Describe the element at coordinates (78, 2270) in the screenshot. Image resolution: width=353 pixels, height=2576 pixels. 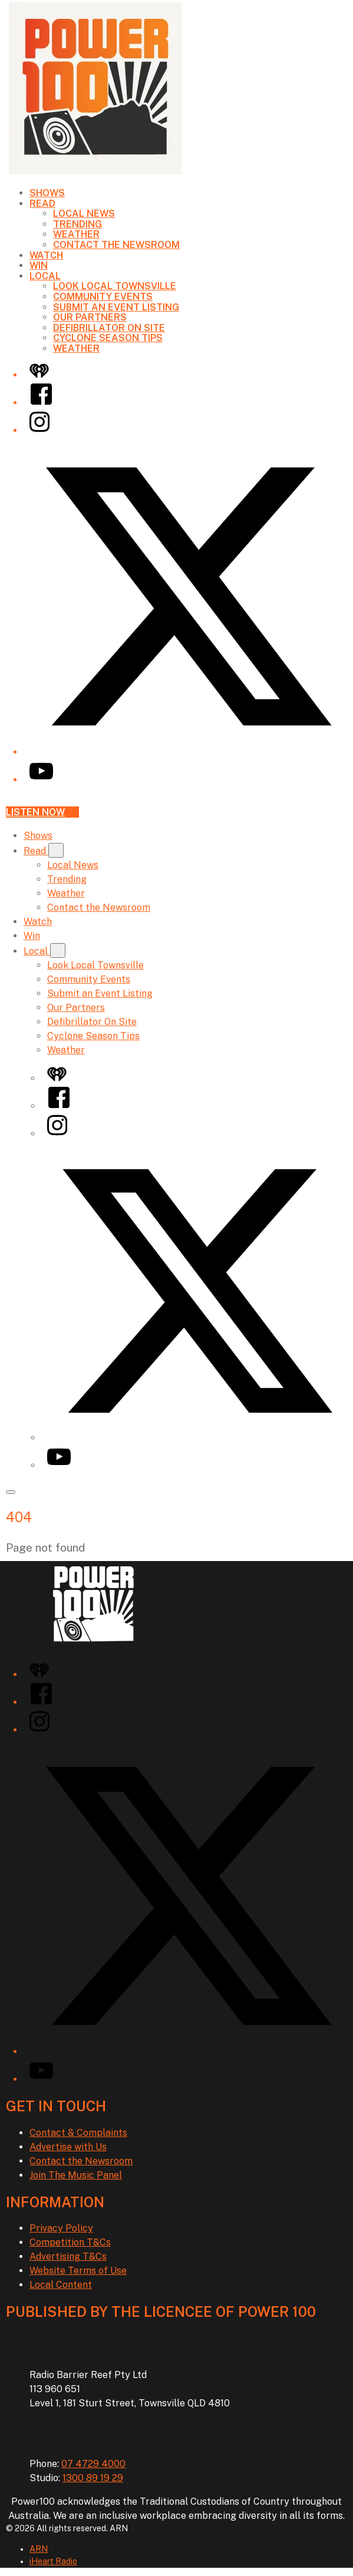
I see `Website Terms of Use` at that location.